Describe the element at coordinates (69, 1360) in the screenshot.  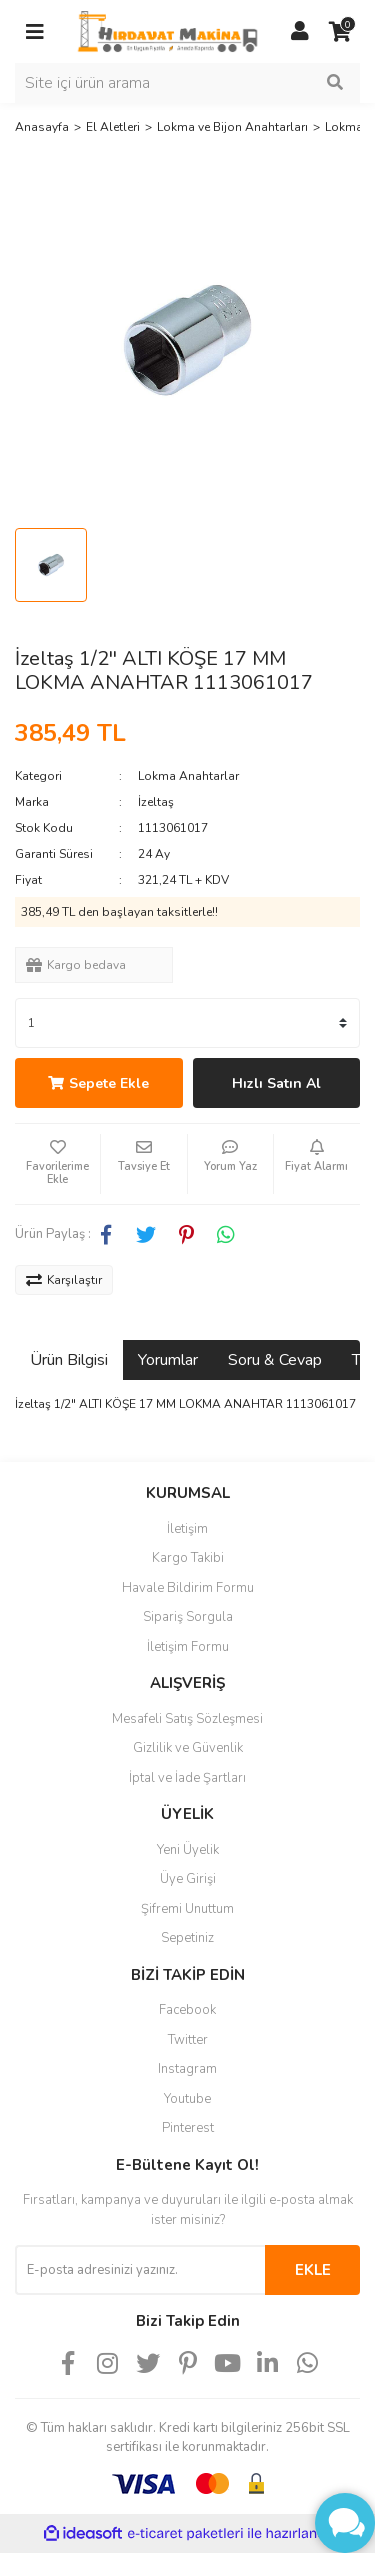
I see `Ürün Bilgisi` at that location.